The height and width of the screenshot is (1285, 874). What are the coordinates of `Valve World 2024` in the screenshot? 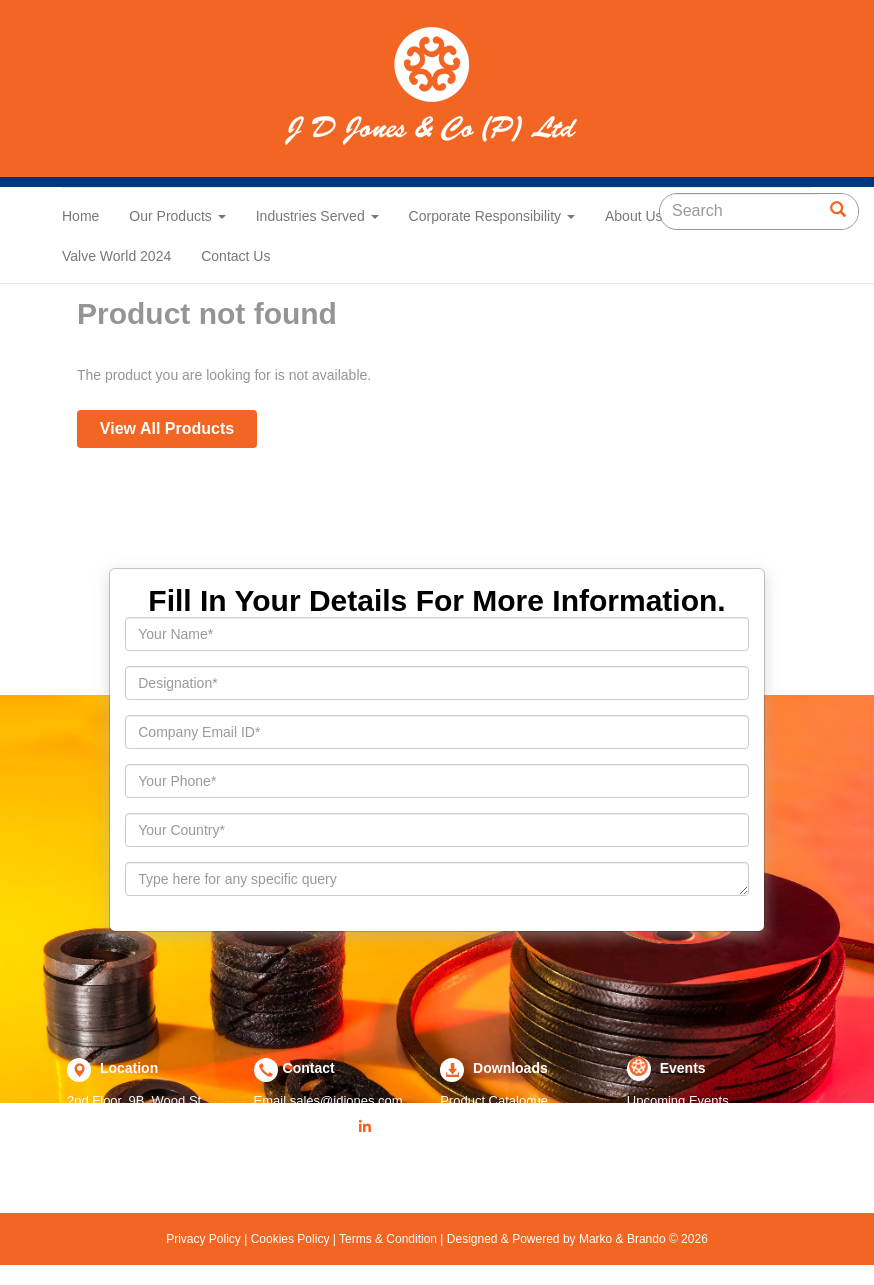 It's located at (116, 256).